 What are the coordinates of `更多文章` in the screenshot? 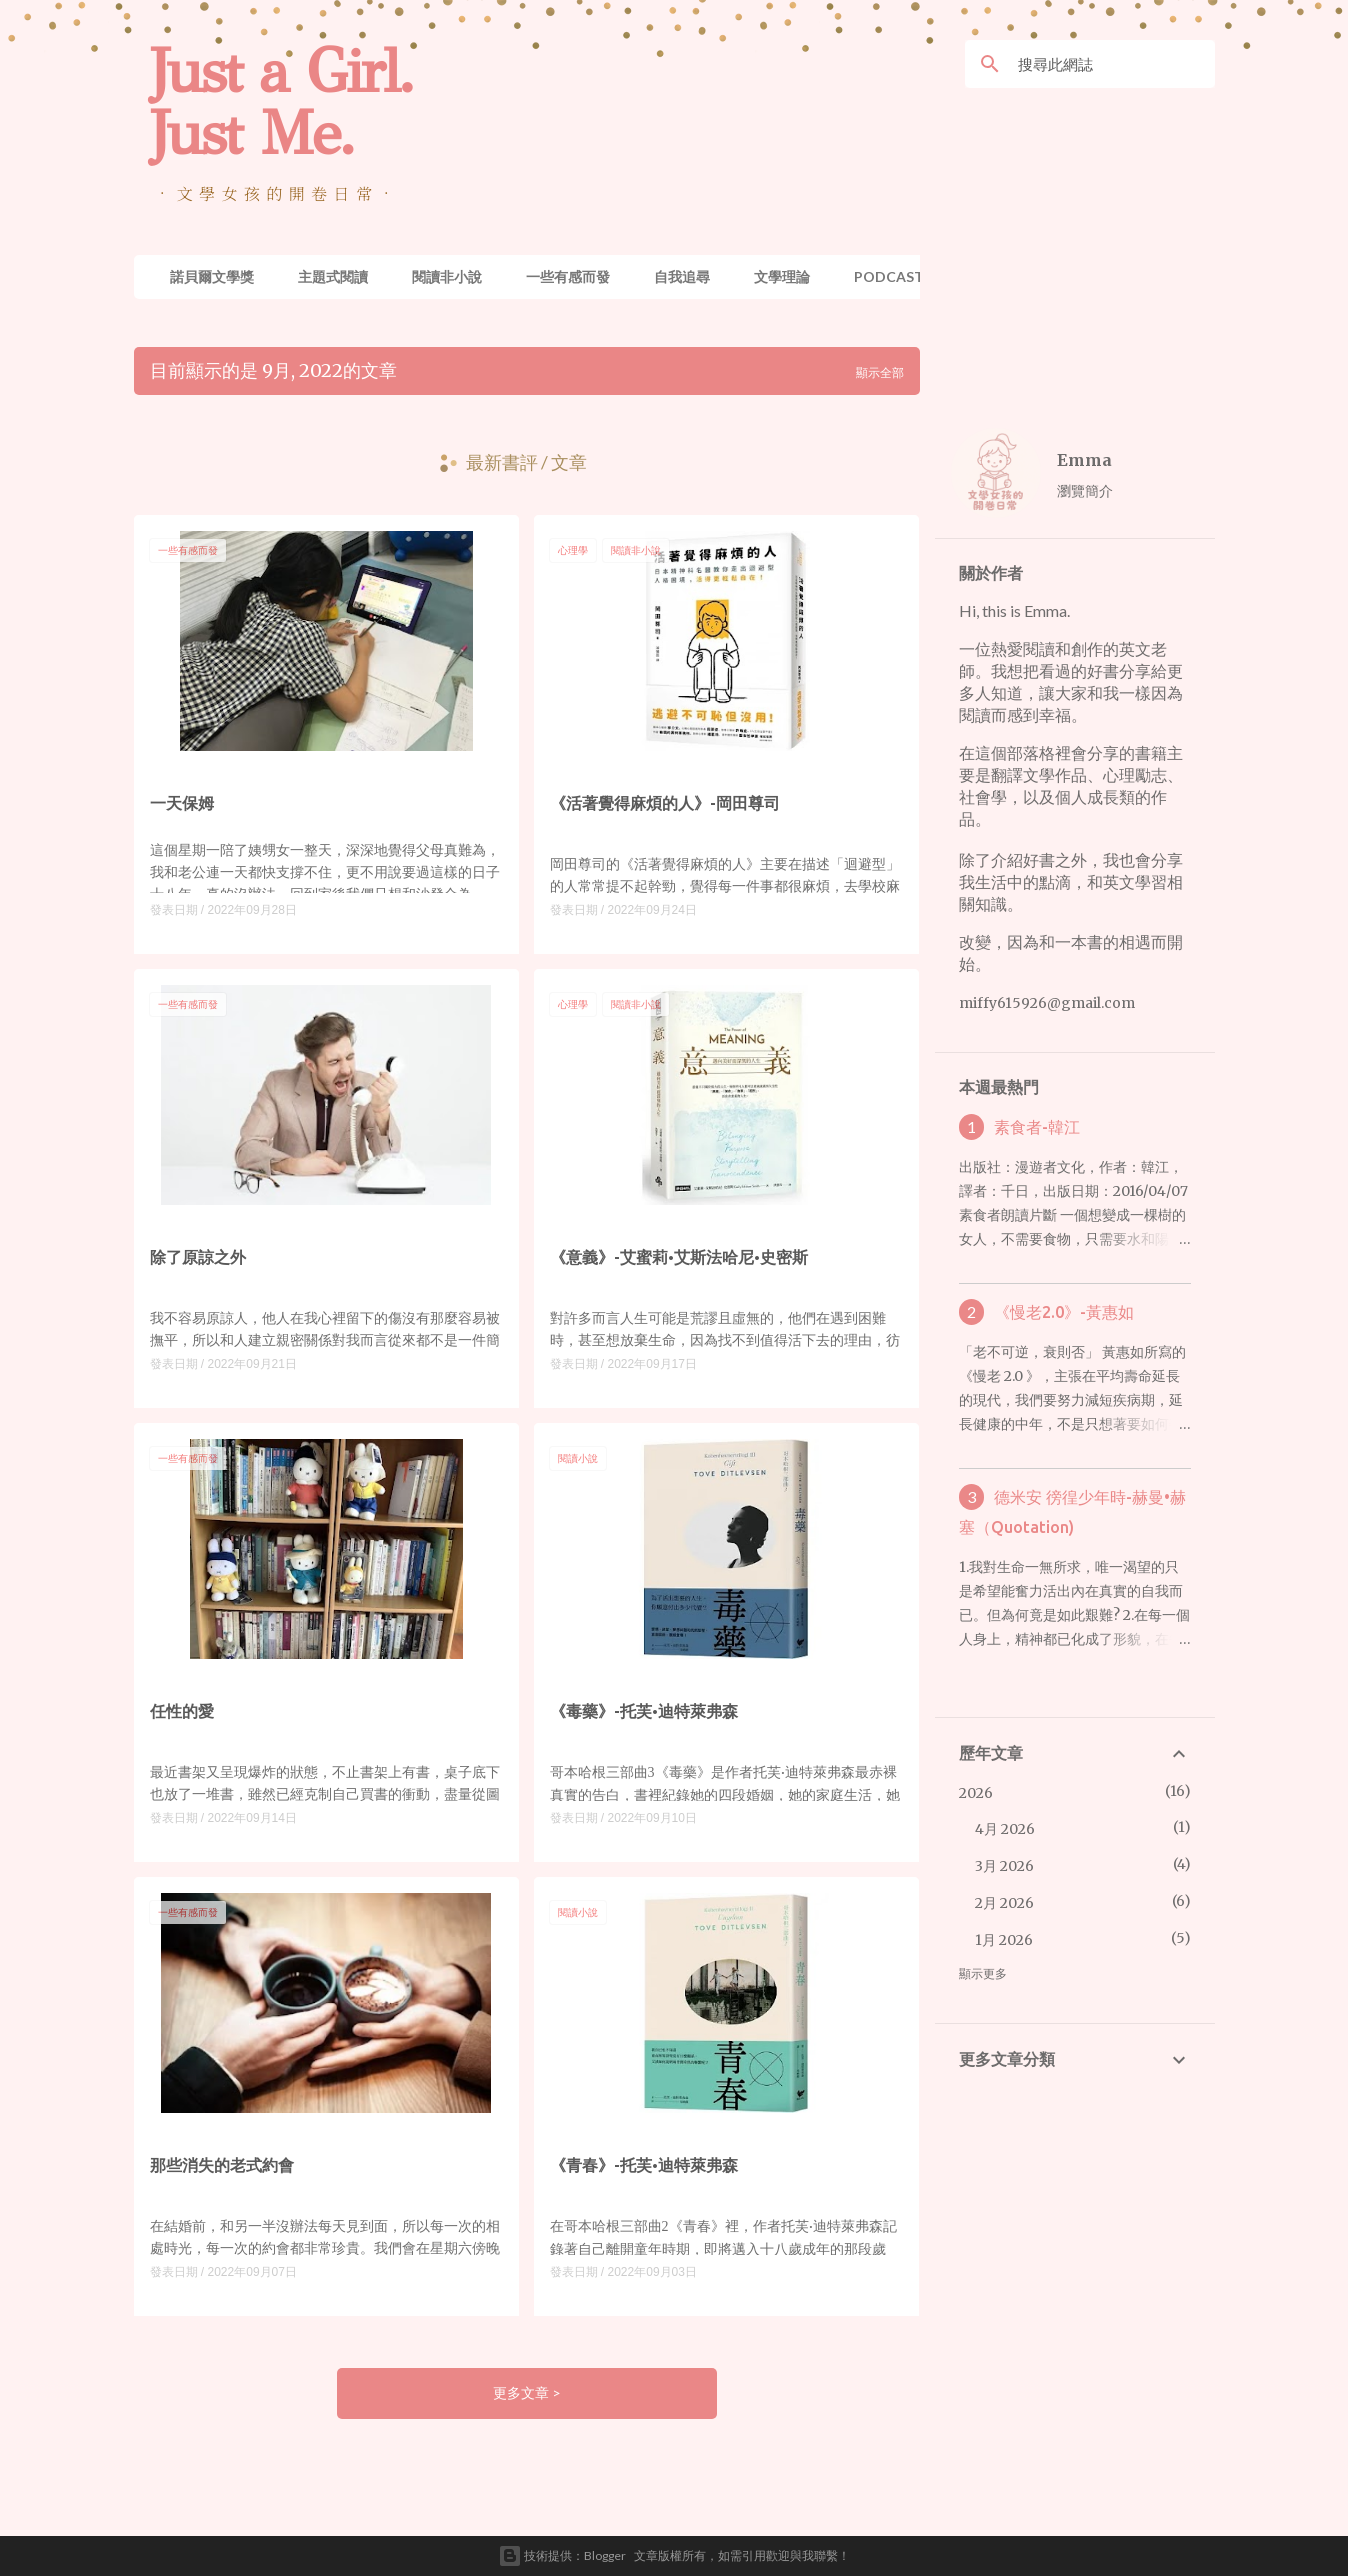 It's located at (522, 2392).